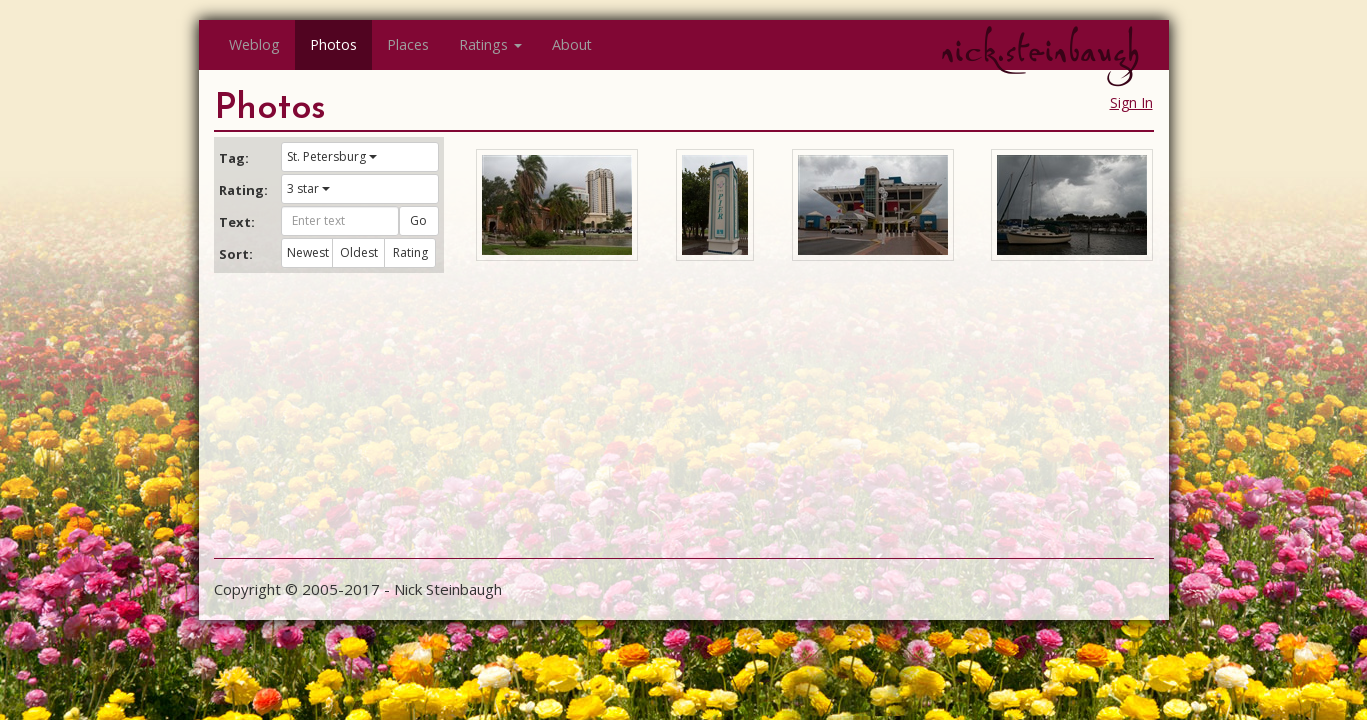  Describe the element at coordinates (418, 220) in the screenshot. I see `Go` at that location.